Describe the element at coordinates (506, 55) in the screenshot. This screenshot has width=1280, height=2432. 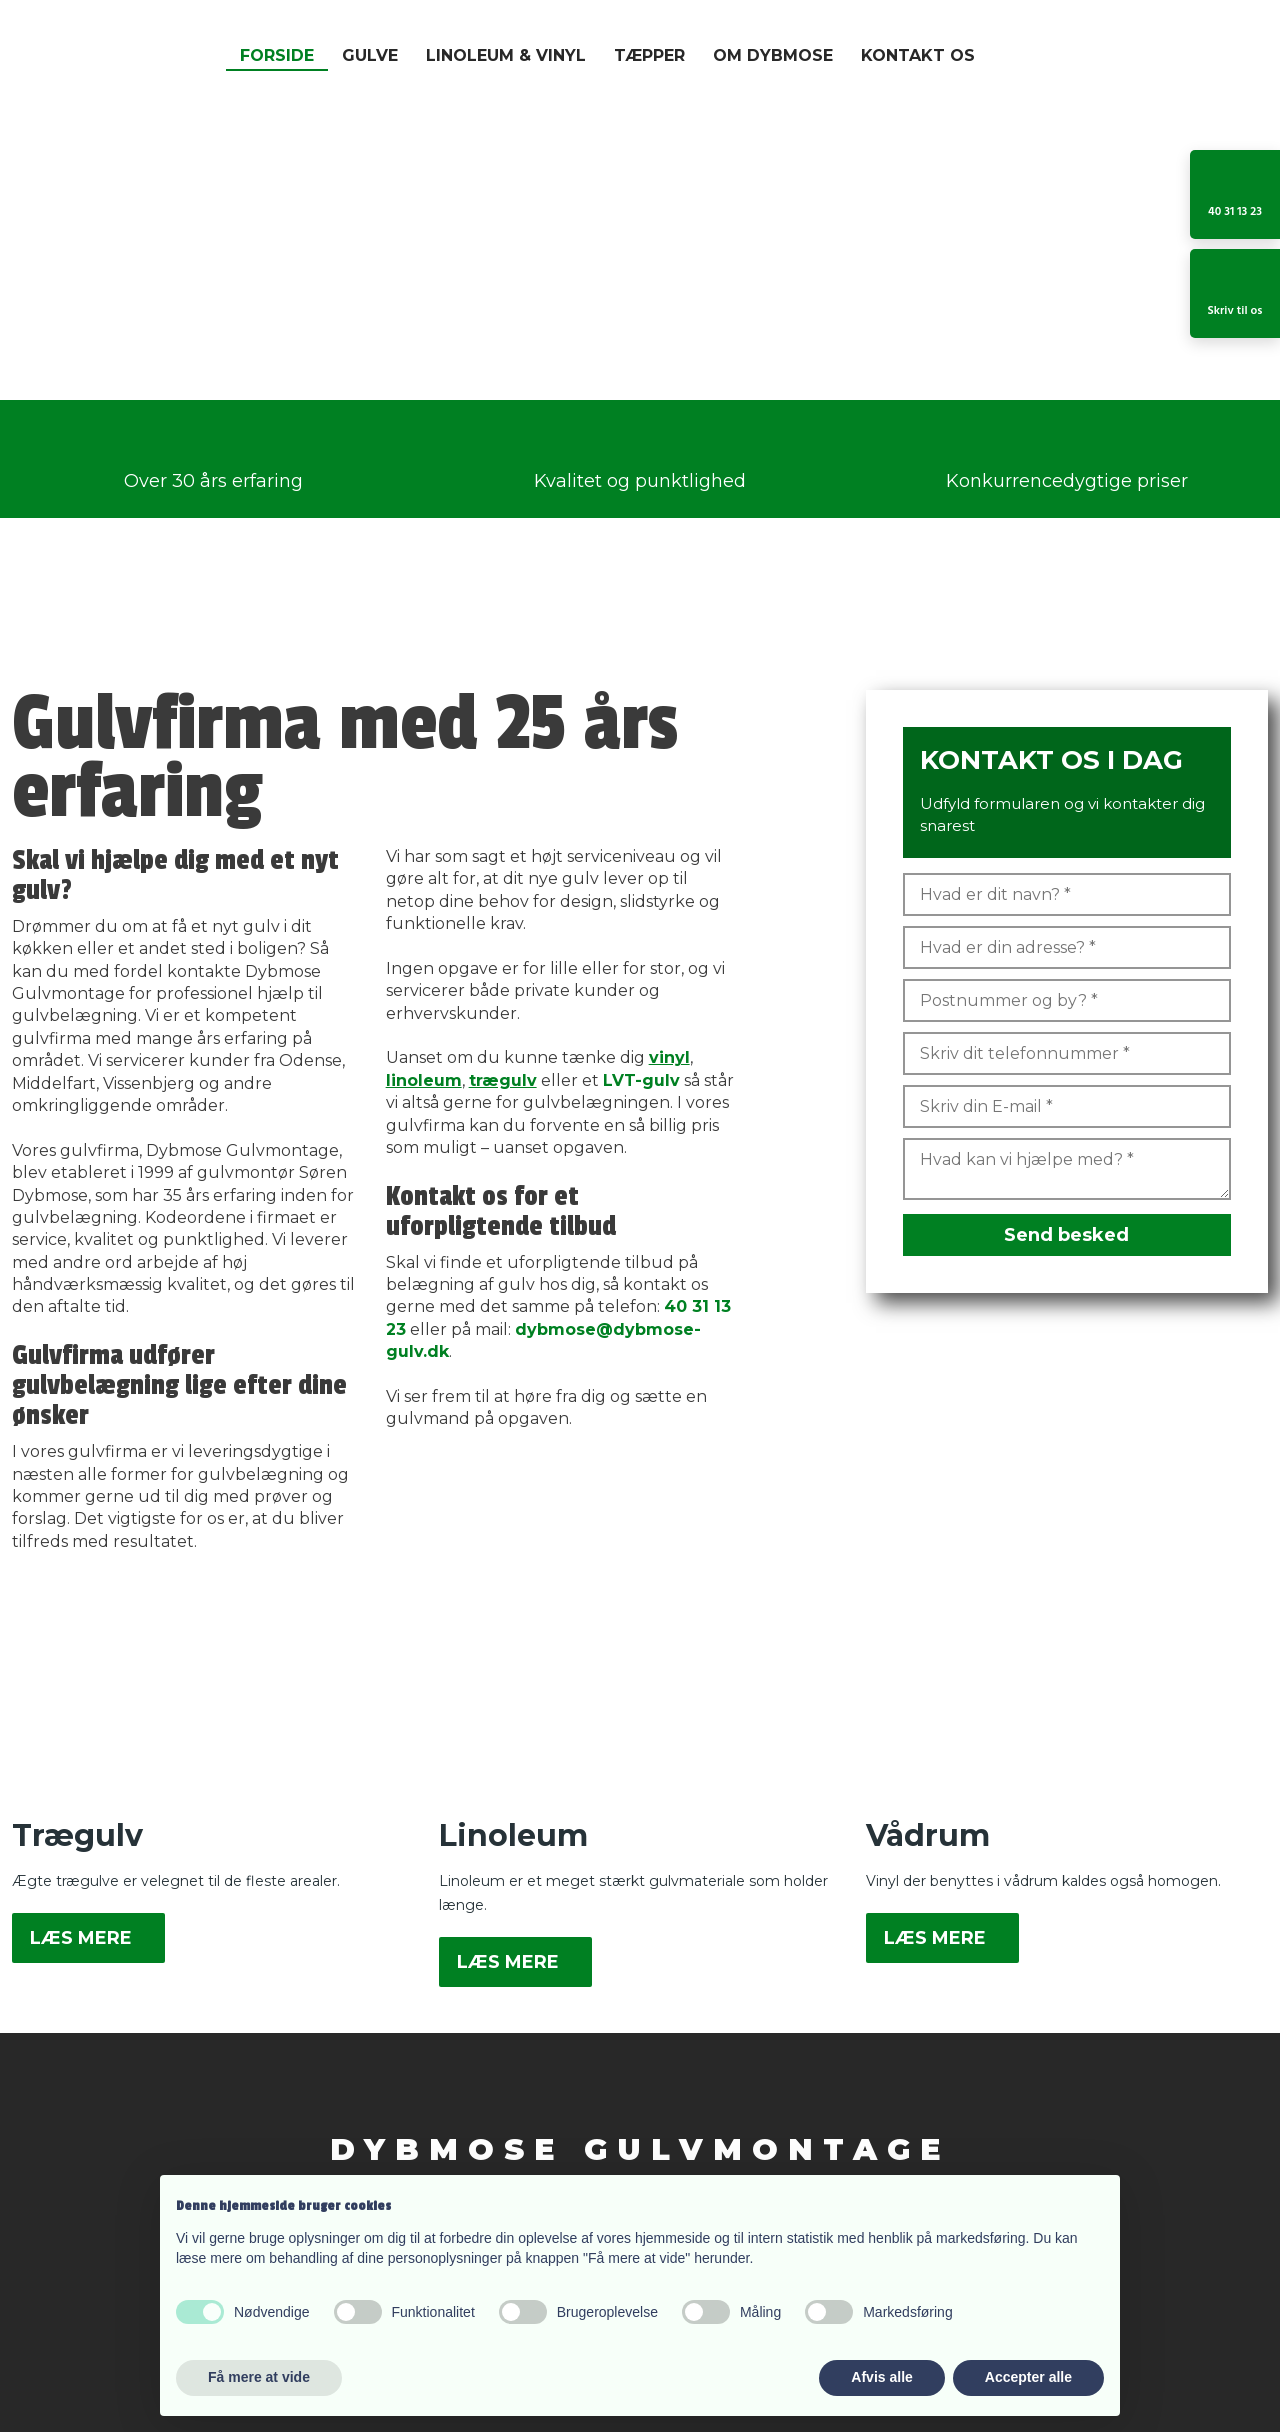
I see `Linoleum & Vinyl` at that location.